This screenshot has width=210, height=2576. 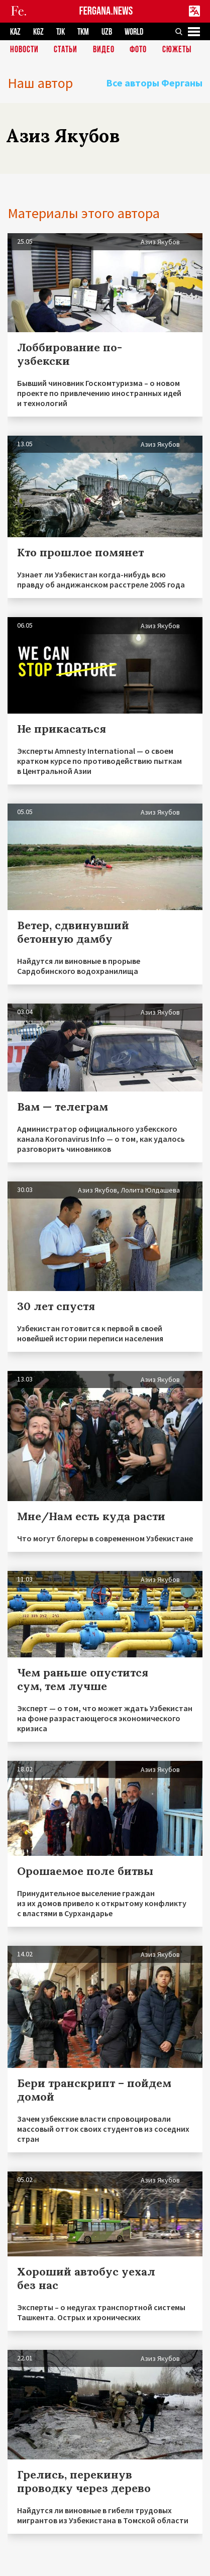 What do you see at coordinates (24, 50) in the screenshot?
I see `Новости` at bounding box center [24, 50].